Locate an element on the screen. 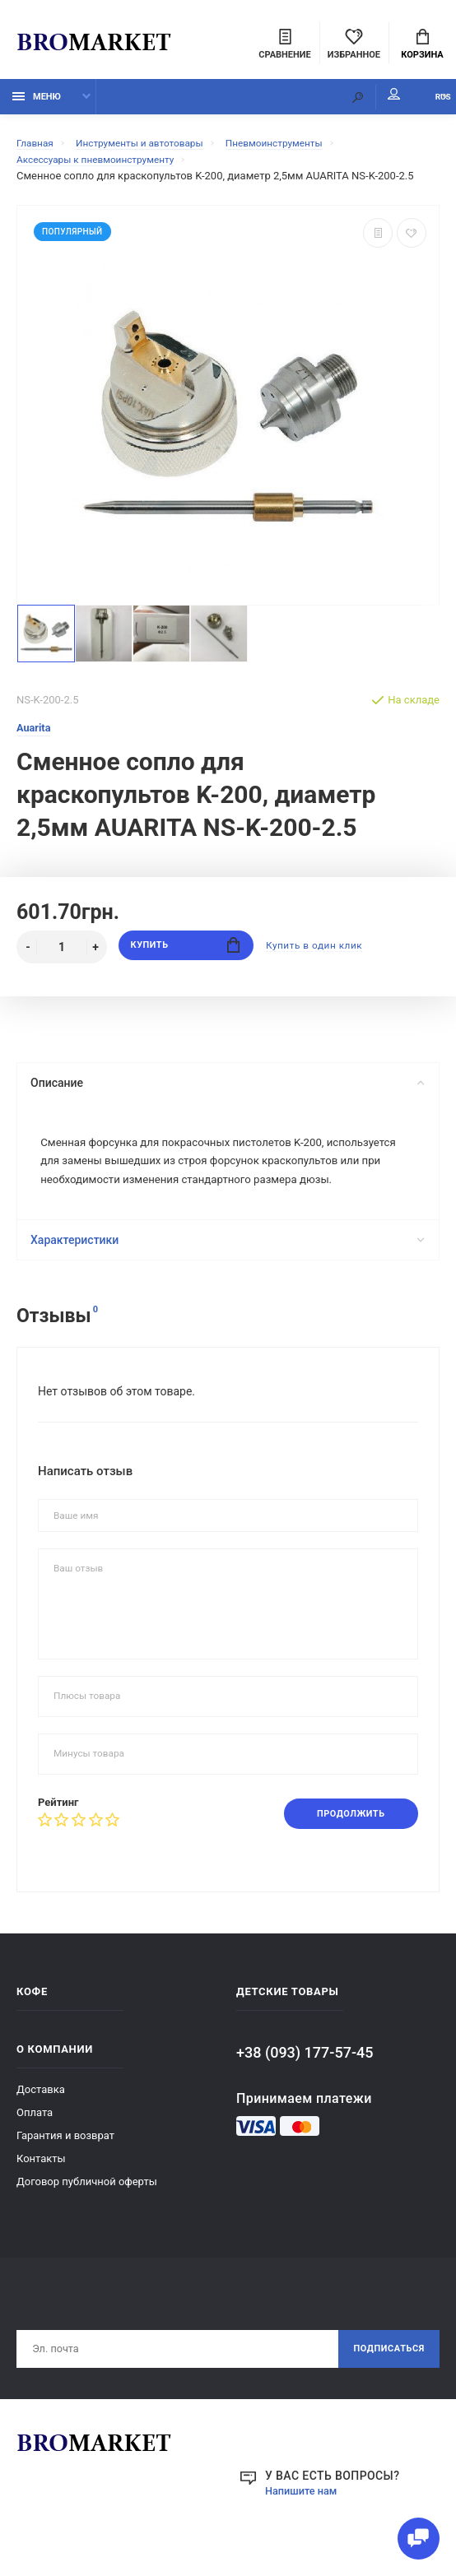  +38 (093) 177-57-45 is located at coordinates (304, 2090).